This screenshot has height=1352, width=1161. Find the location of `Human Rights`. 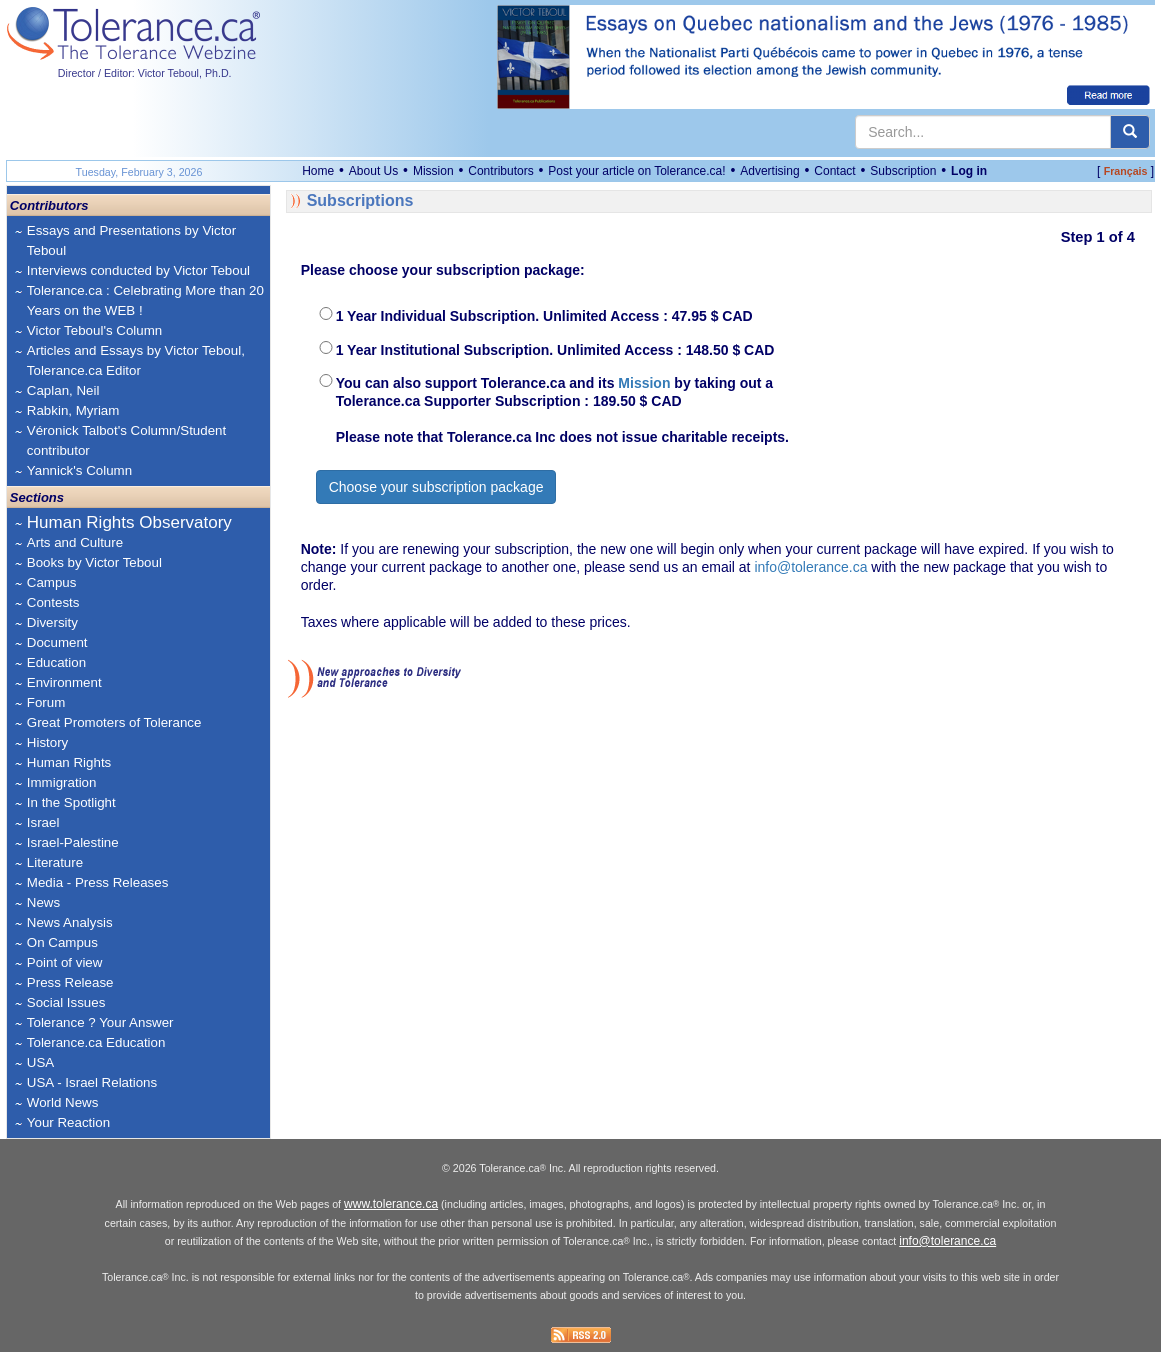

Human Rights is located at coordinates (69, 762).